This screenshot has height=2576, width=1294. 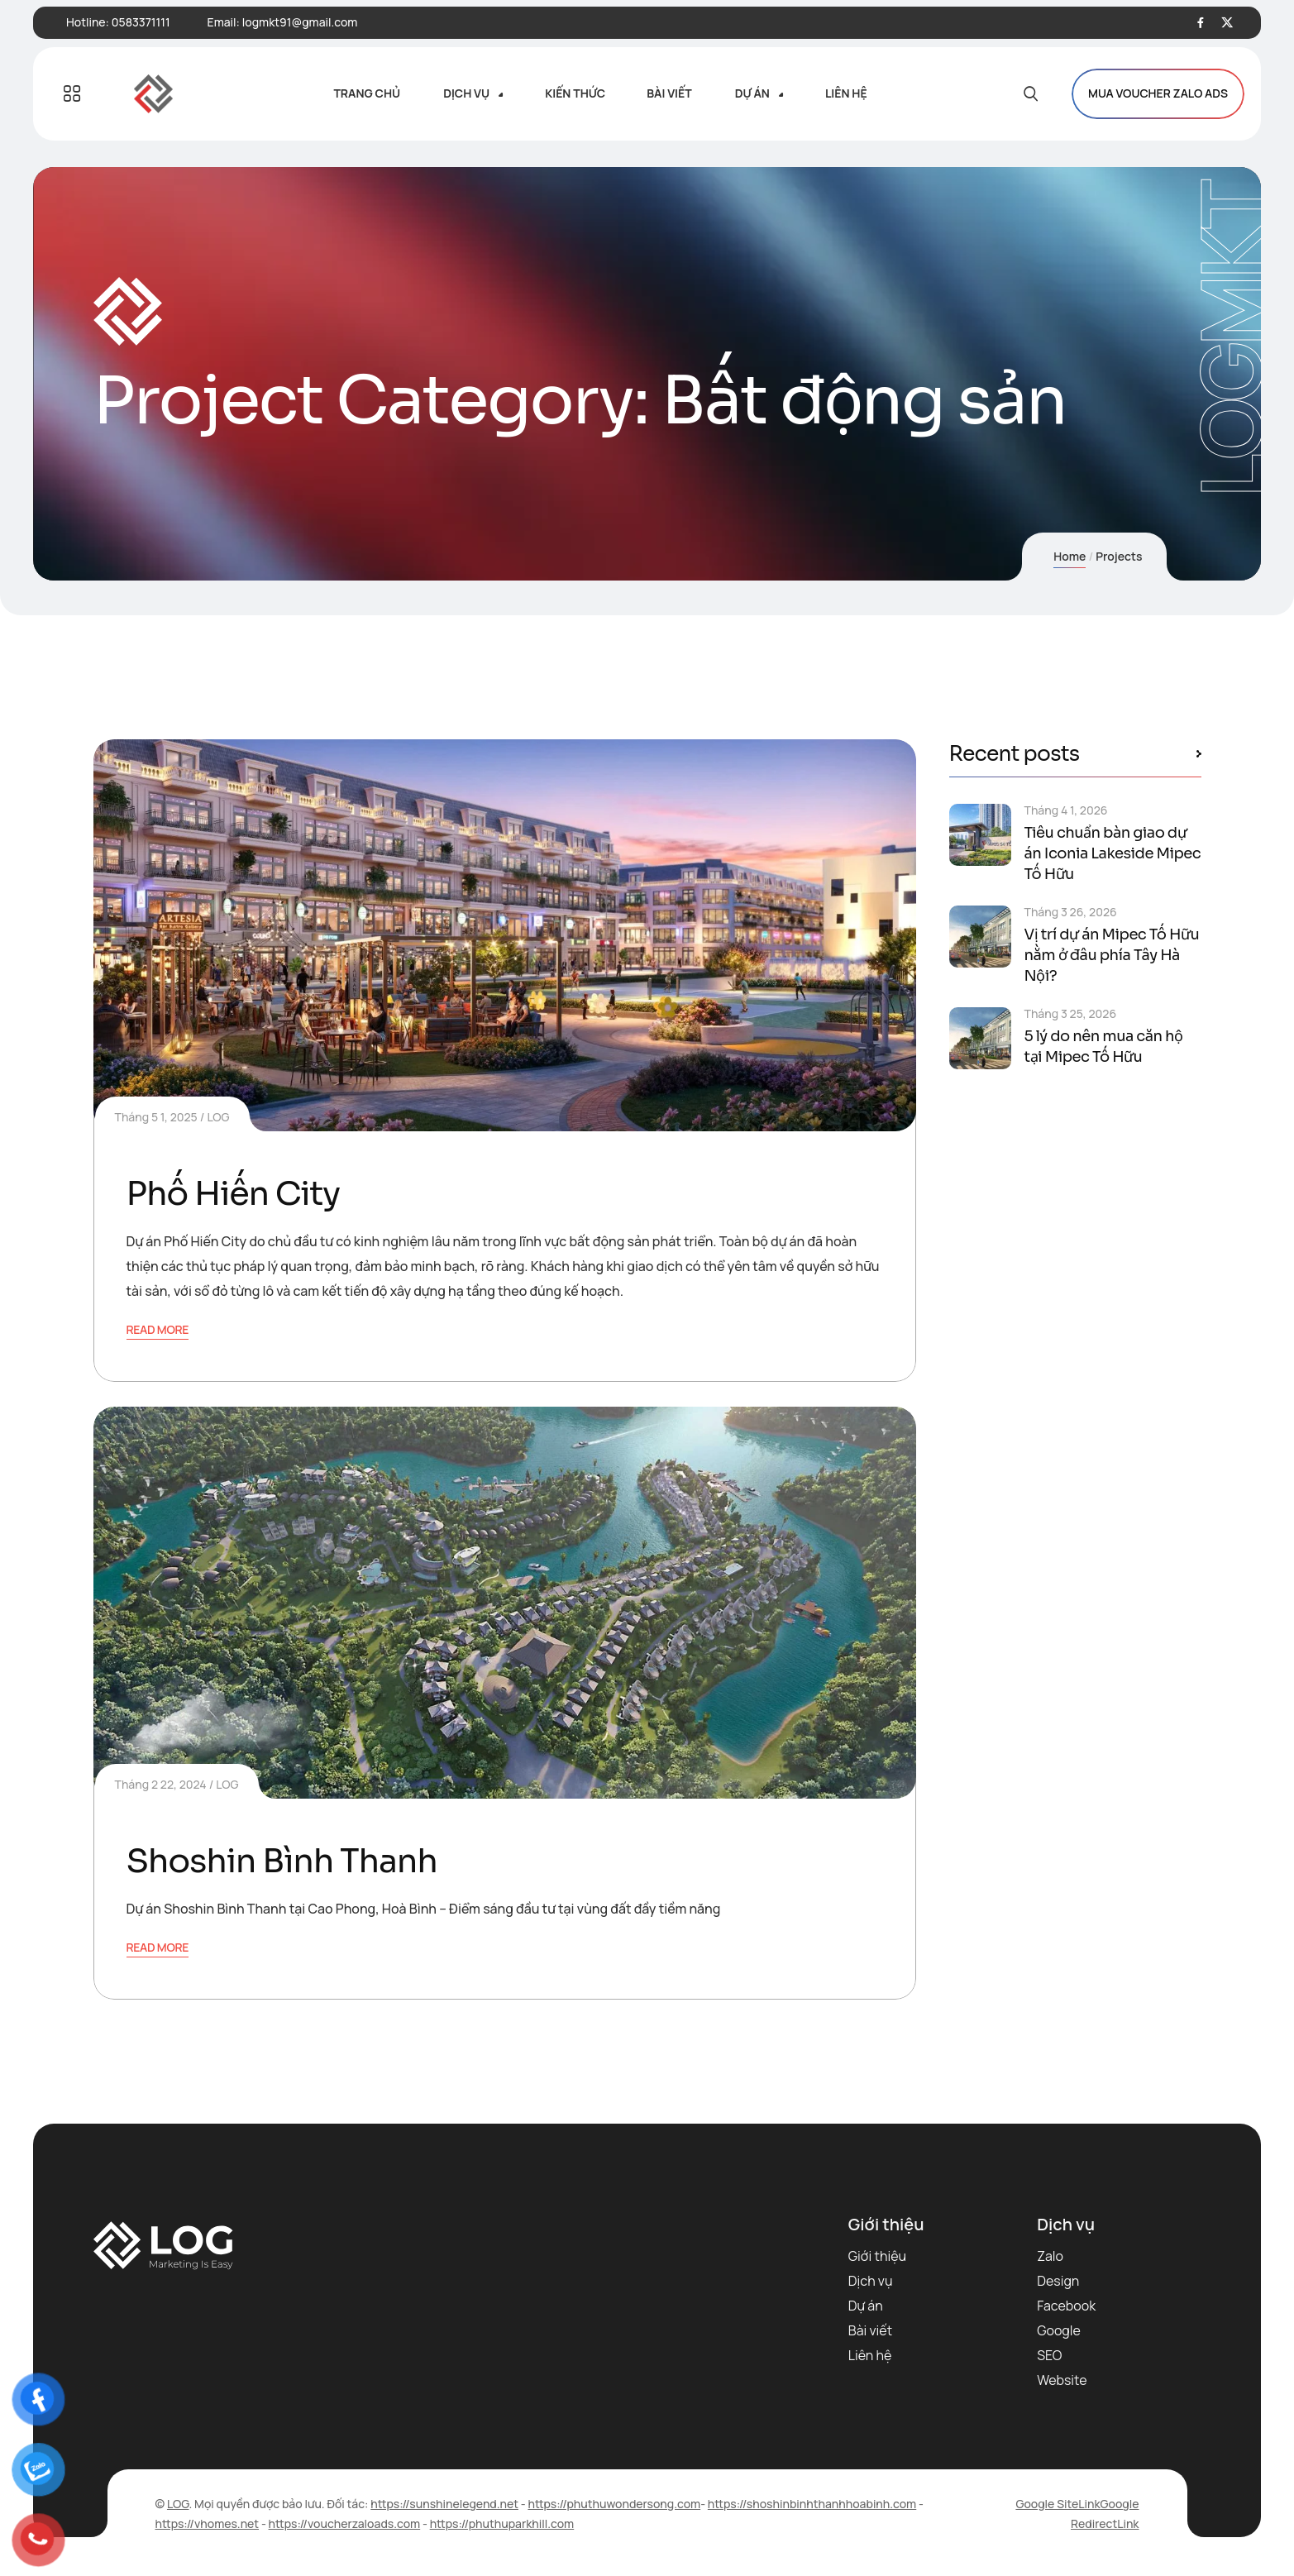 I want to click on Facebook, so click(x=1066, y=2305).